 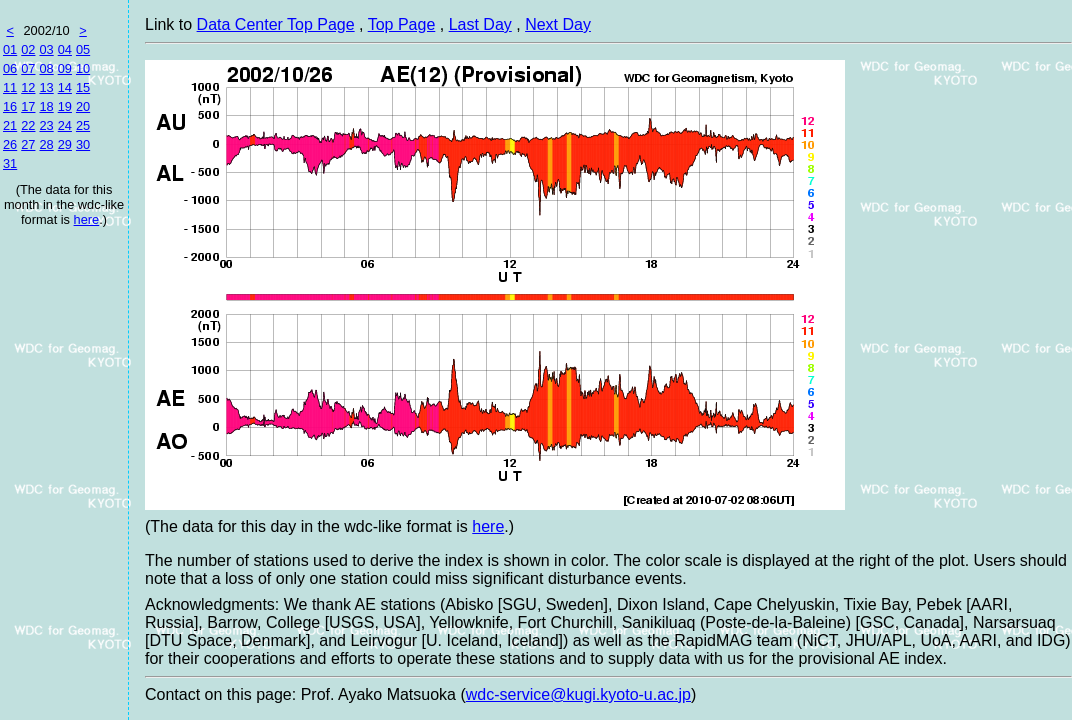 What do you see at coordinates (10, 68) in the screenshot?
I see `06` at bounding box center [10, 68].